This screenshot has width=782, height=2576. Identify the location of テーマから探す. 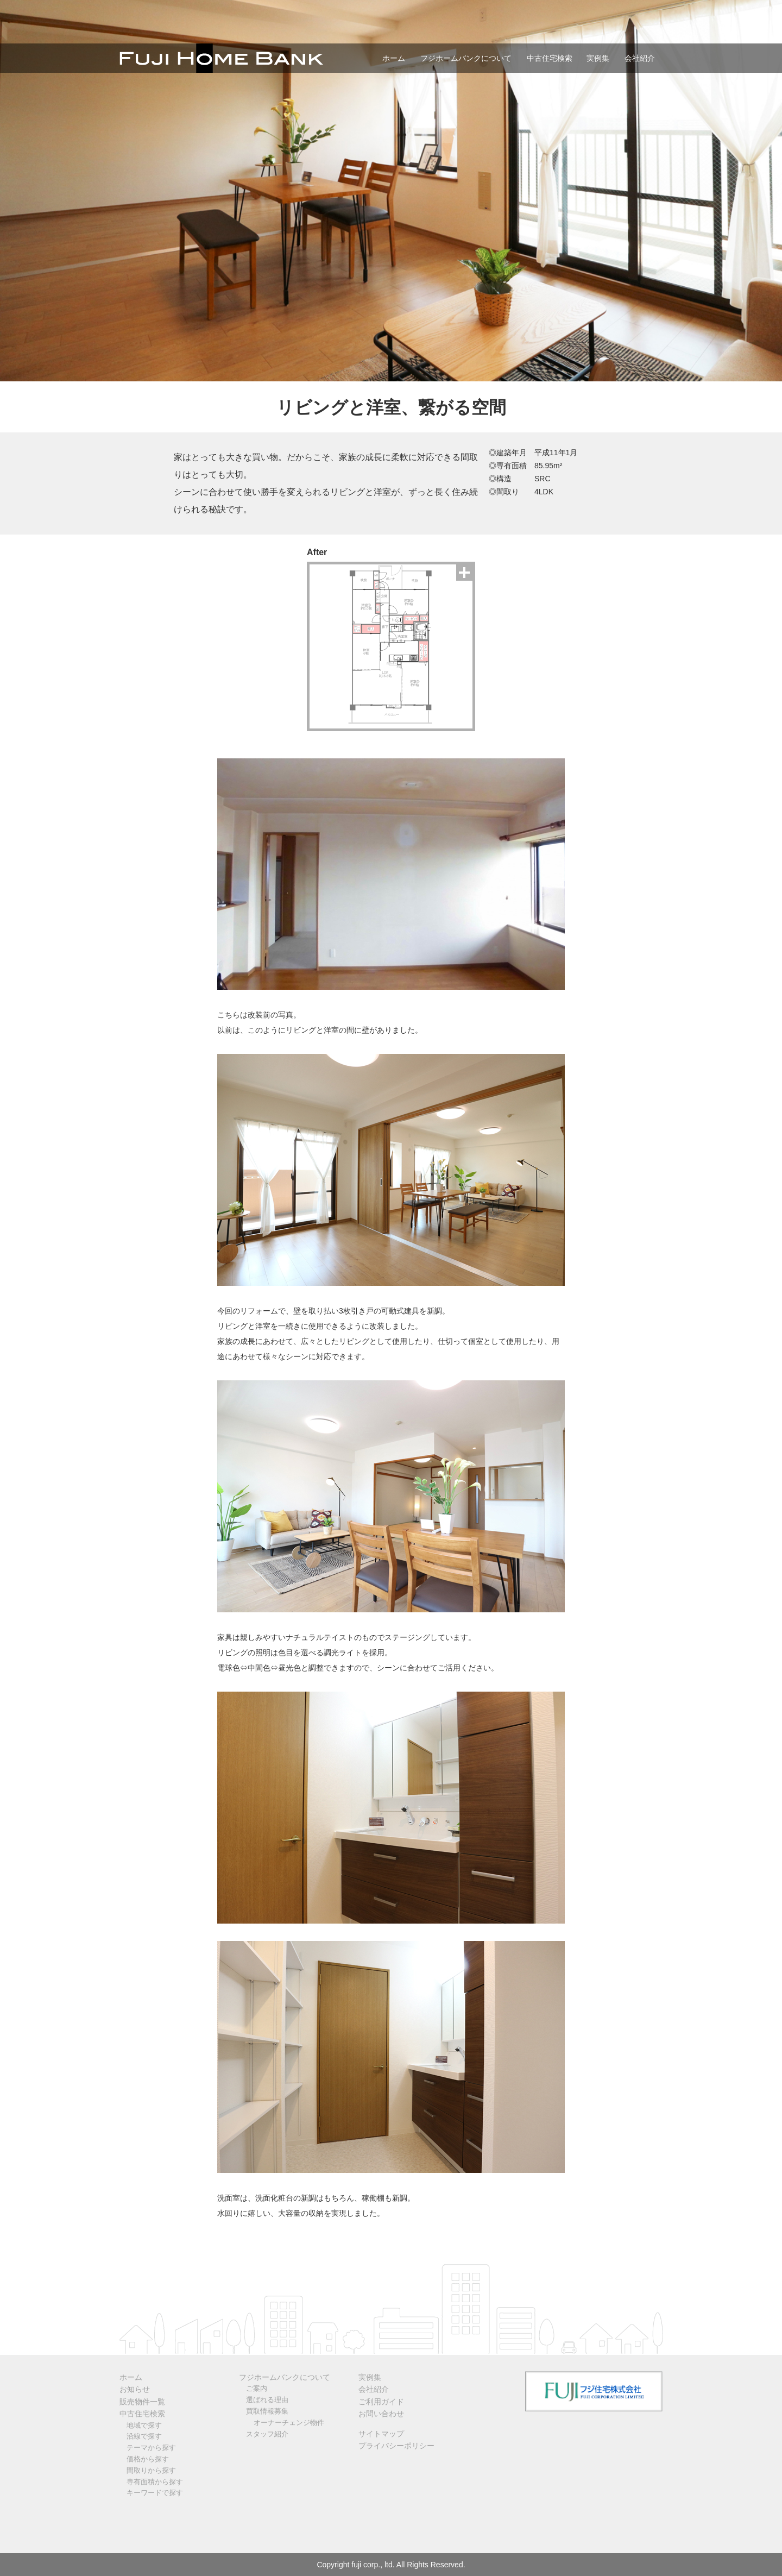
(151, 2447).